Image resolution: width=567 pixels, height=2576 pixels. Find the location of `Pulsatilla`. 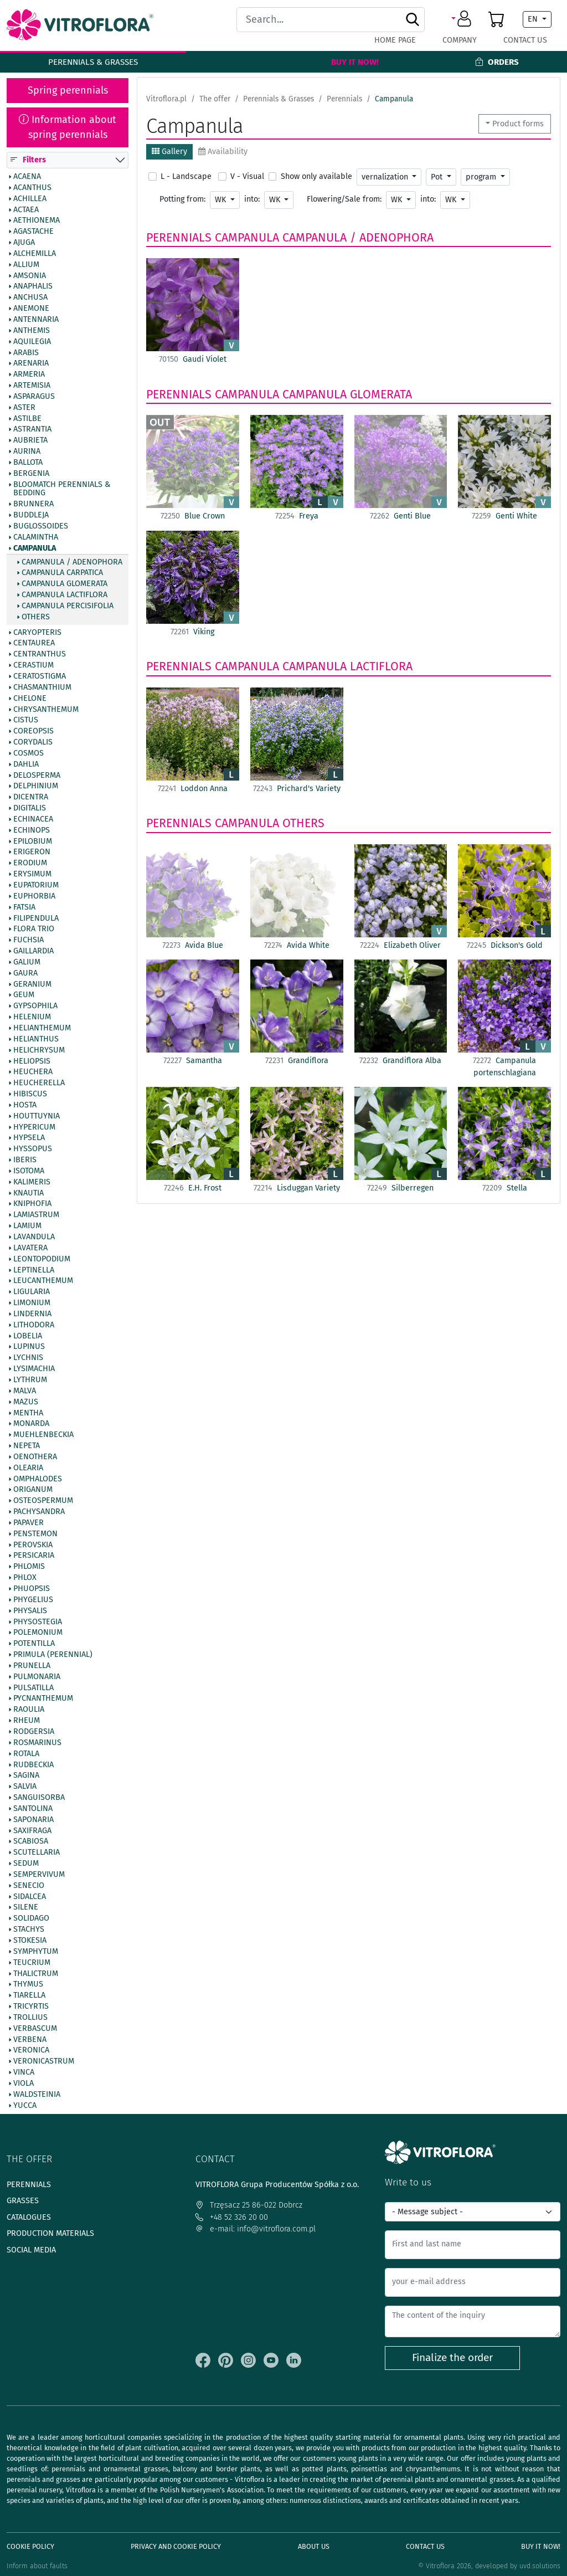

Pulsatilla is located at coordinates (33, 1688).